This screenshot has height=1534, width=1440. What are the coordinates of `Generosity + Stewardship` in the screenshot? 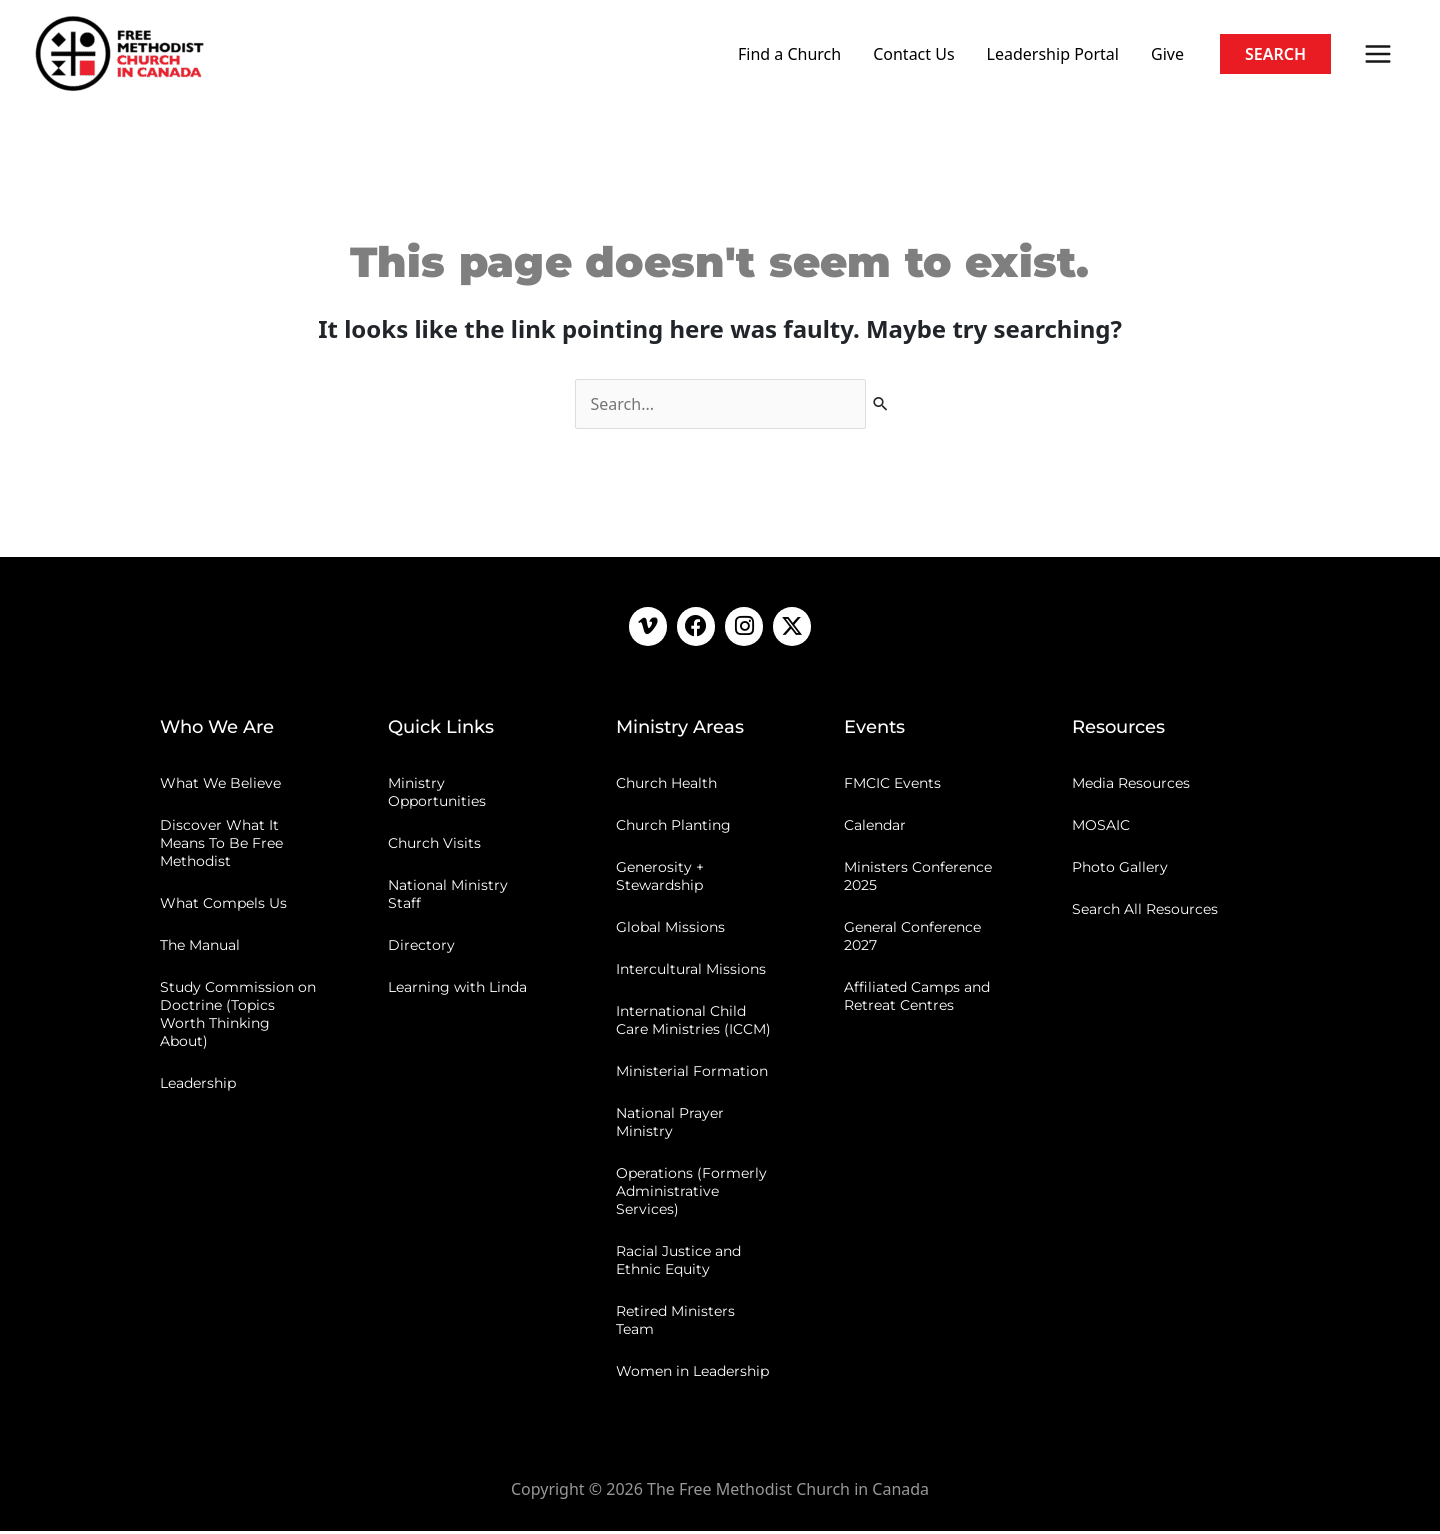 It's located at (660, 879).